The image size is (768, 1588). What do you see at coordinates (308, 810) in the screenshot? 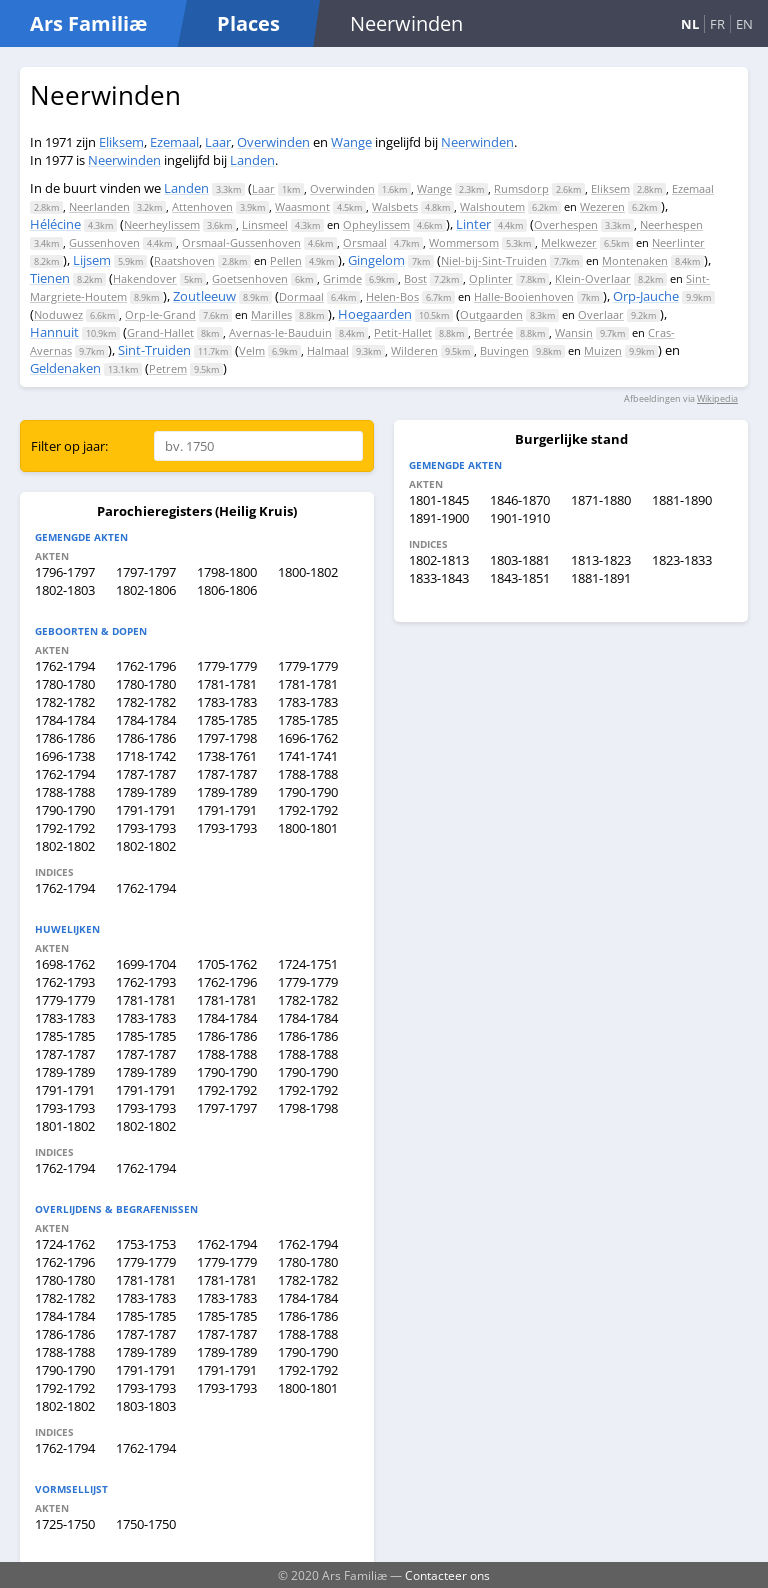
I see `1792-1792` at bounding box center [308, 810].